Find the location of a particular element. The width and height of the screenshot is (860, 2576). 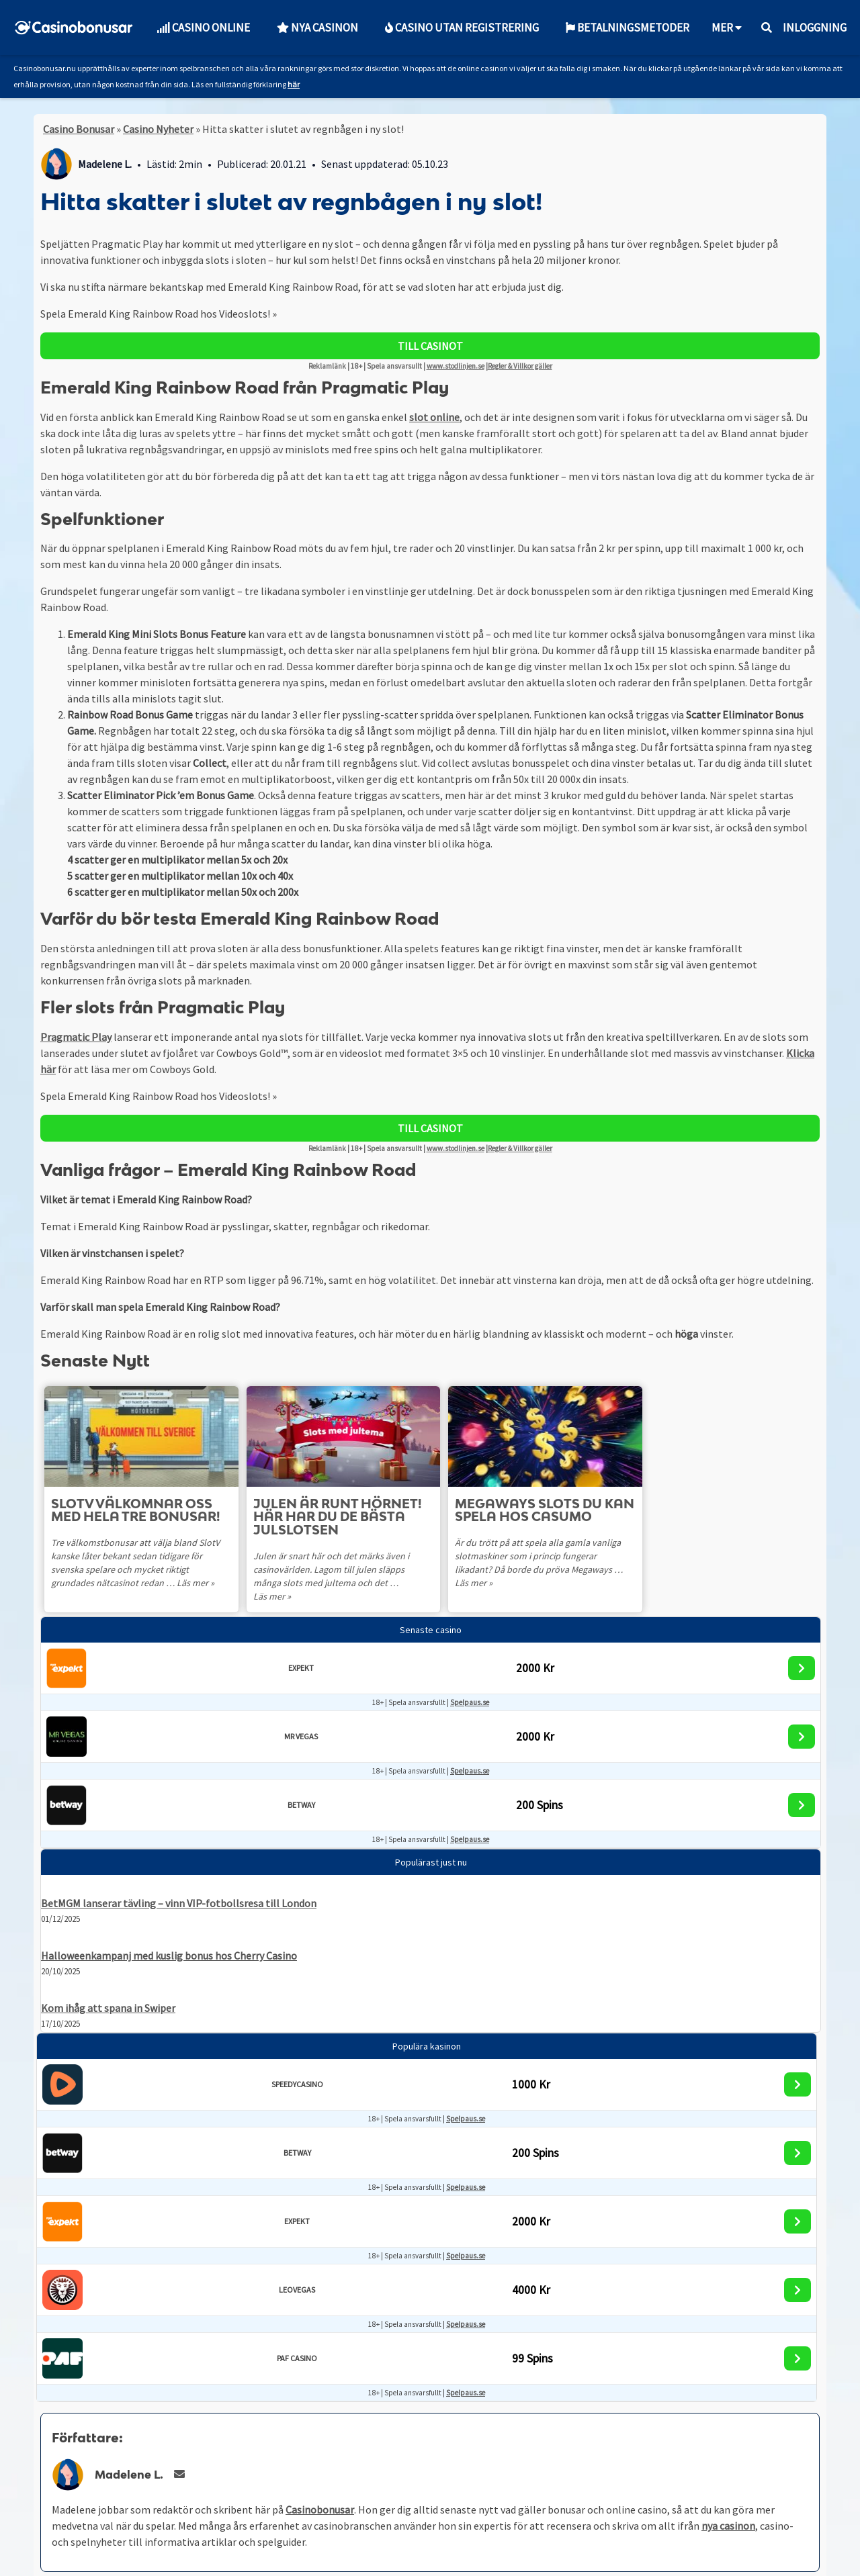

www.stodlinjen.se is located at coordinates (455, 366).